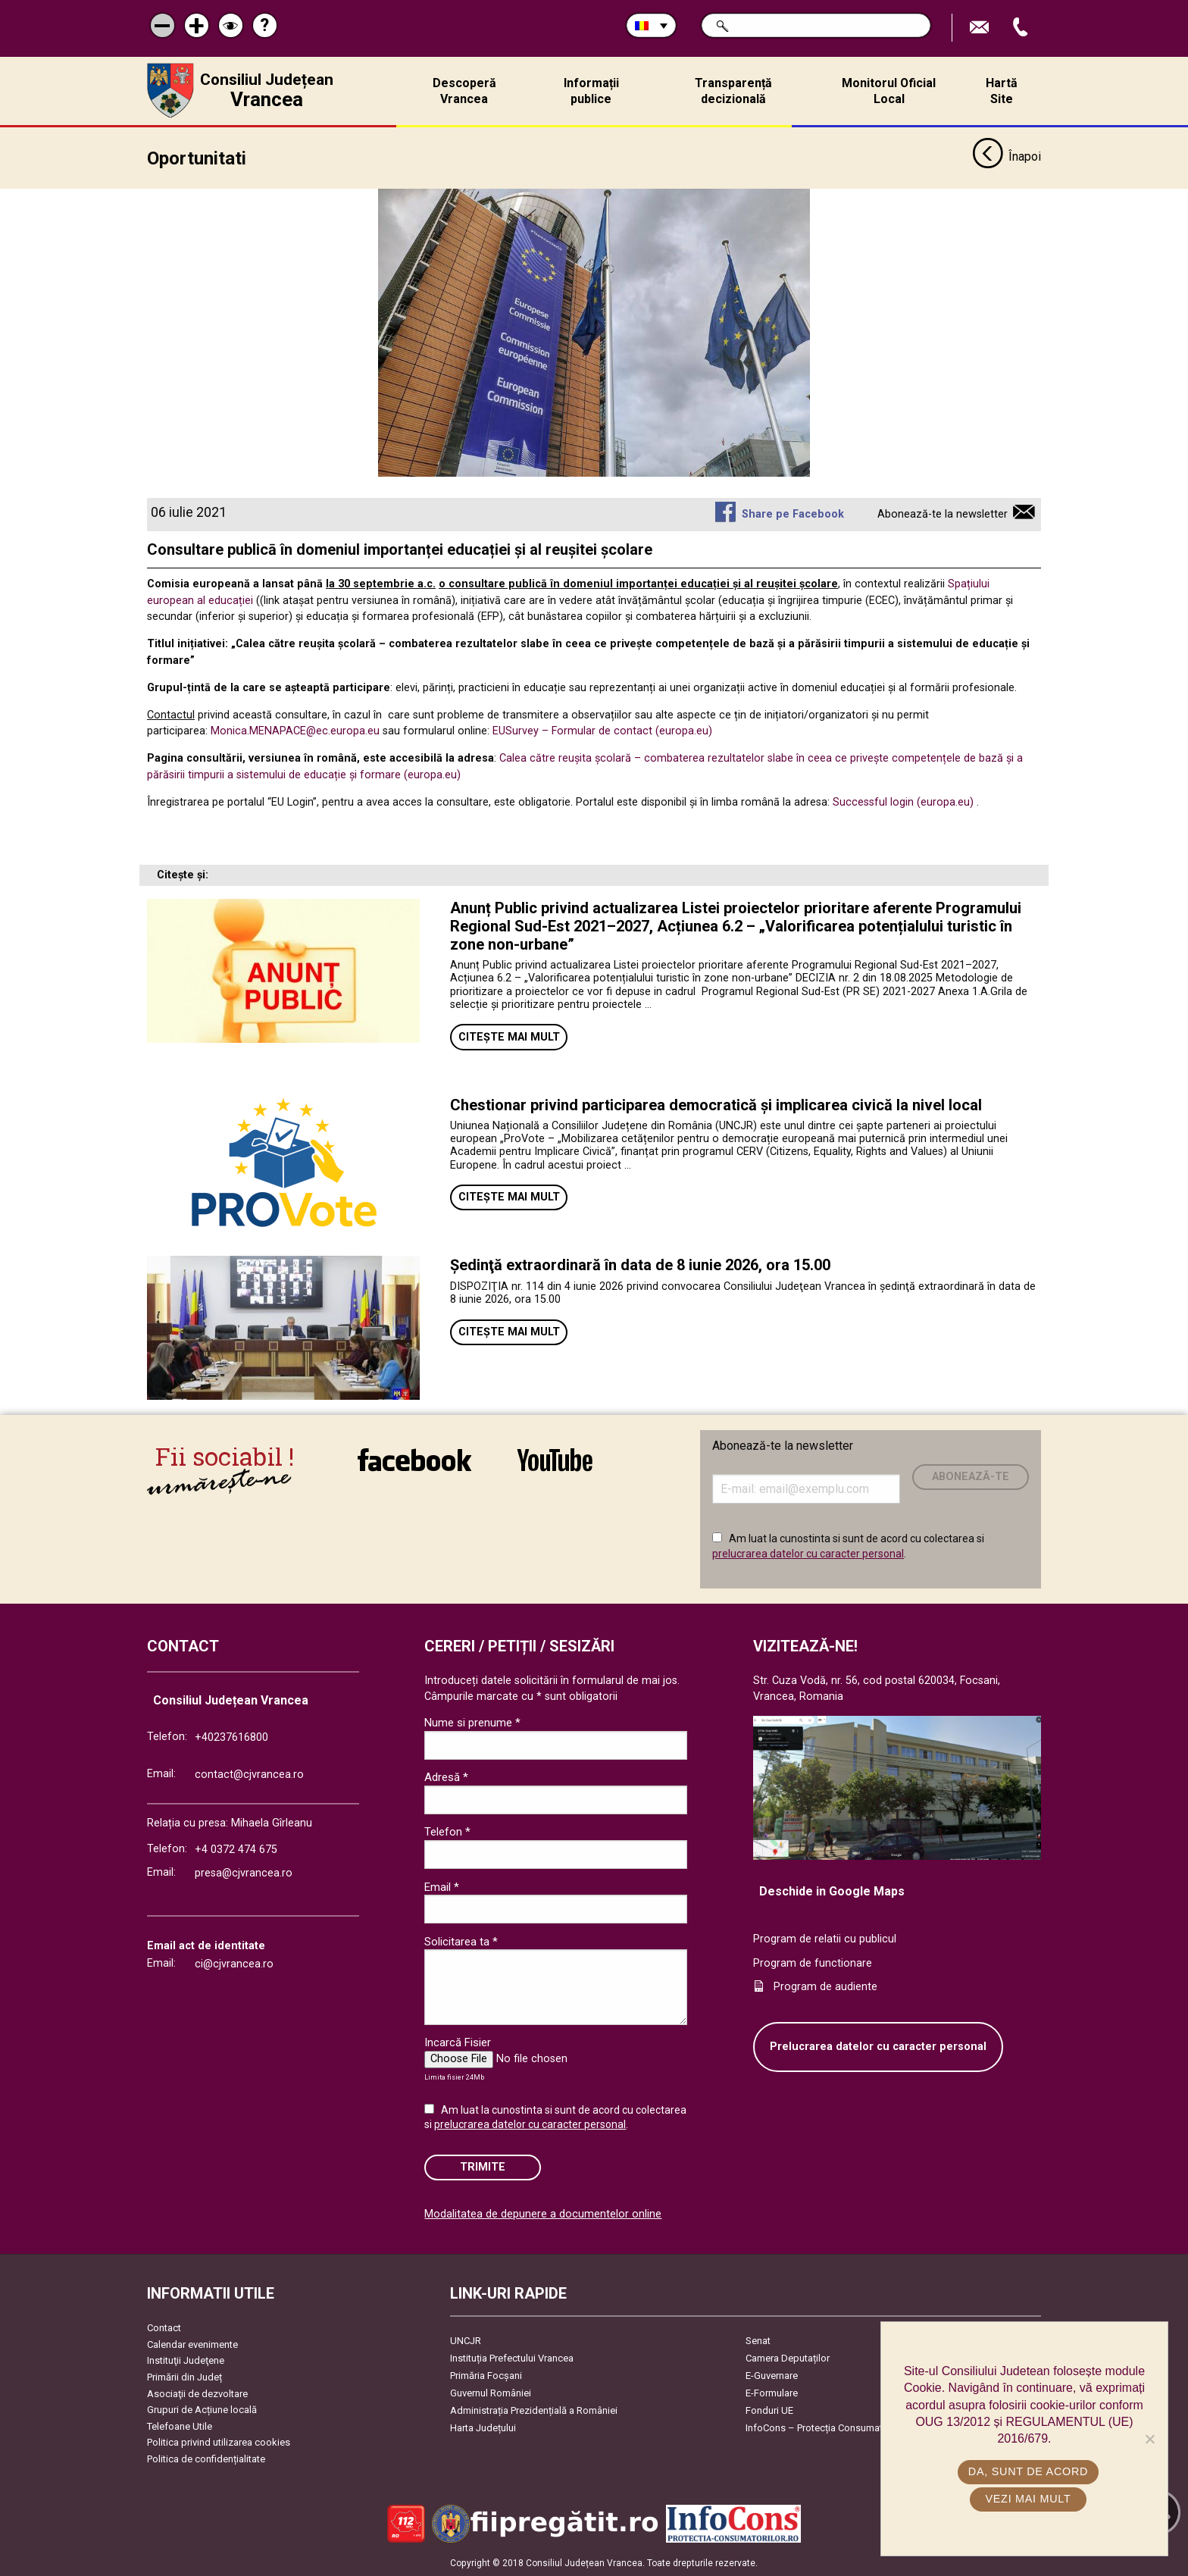  What do you see at coordinates (486, 2375) in the screenshot?
I see `Primăria Focşani` at bounding box center [486, 2375].